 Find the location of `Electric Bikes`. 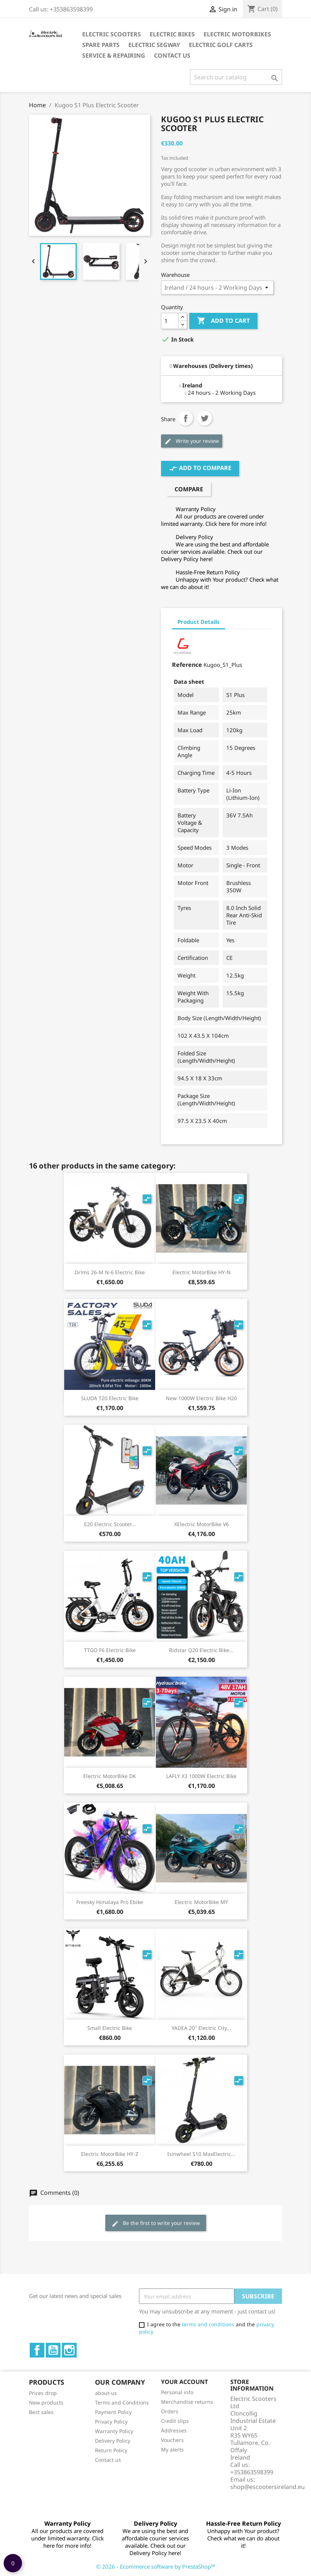

Electric Bikes is located at coordinates (172, 34).